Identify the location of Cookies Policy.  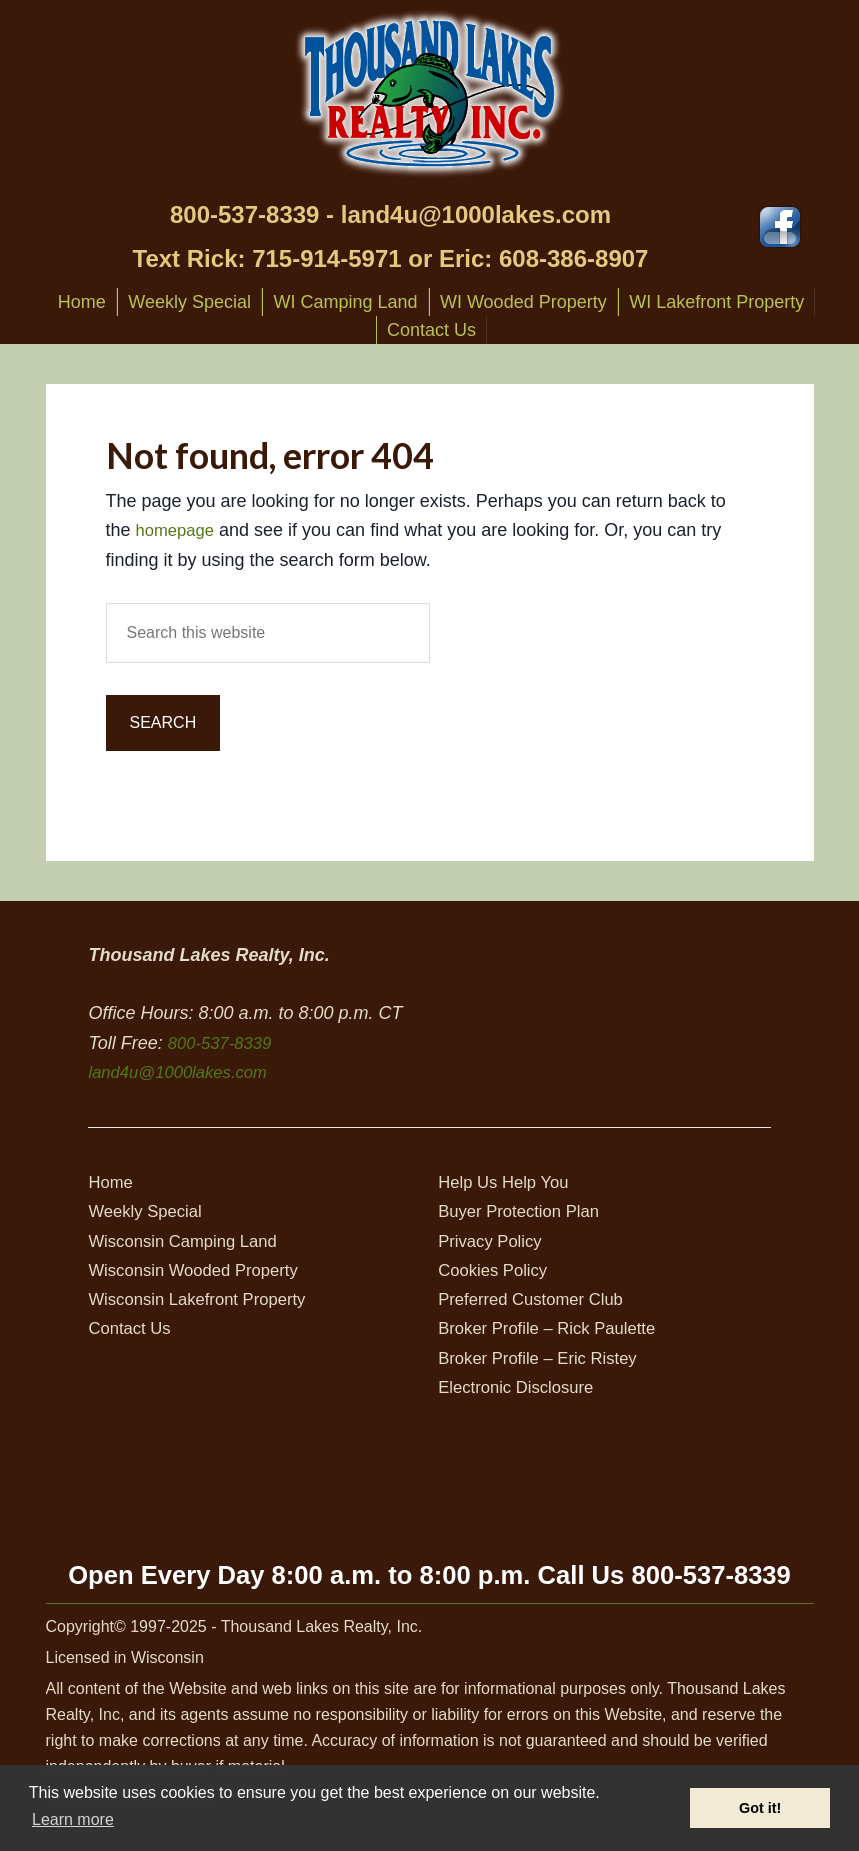
(497, 1270).